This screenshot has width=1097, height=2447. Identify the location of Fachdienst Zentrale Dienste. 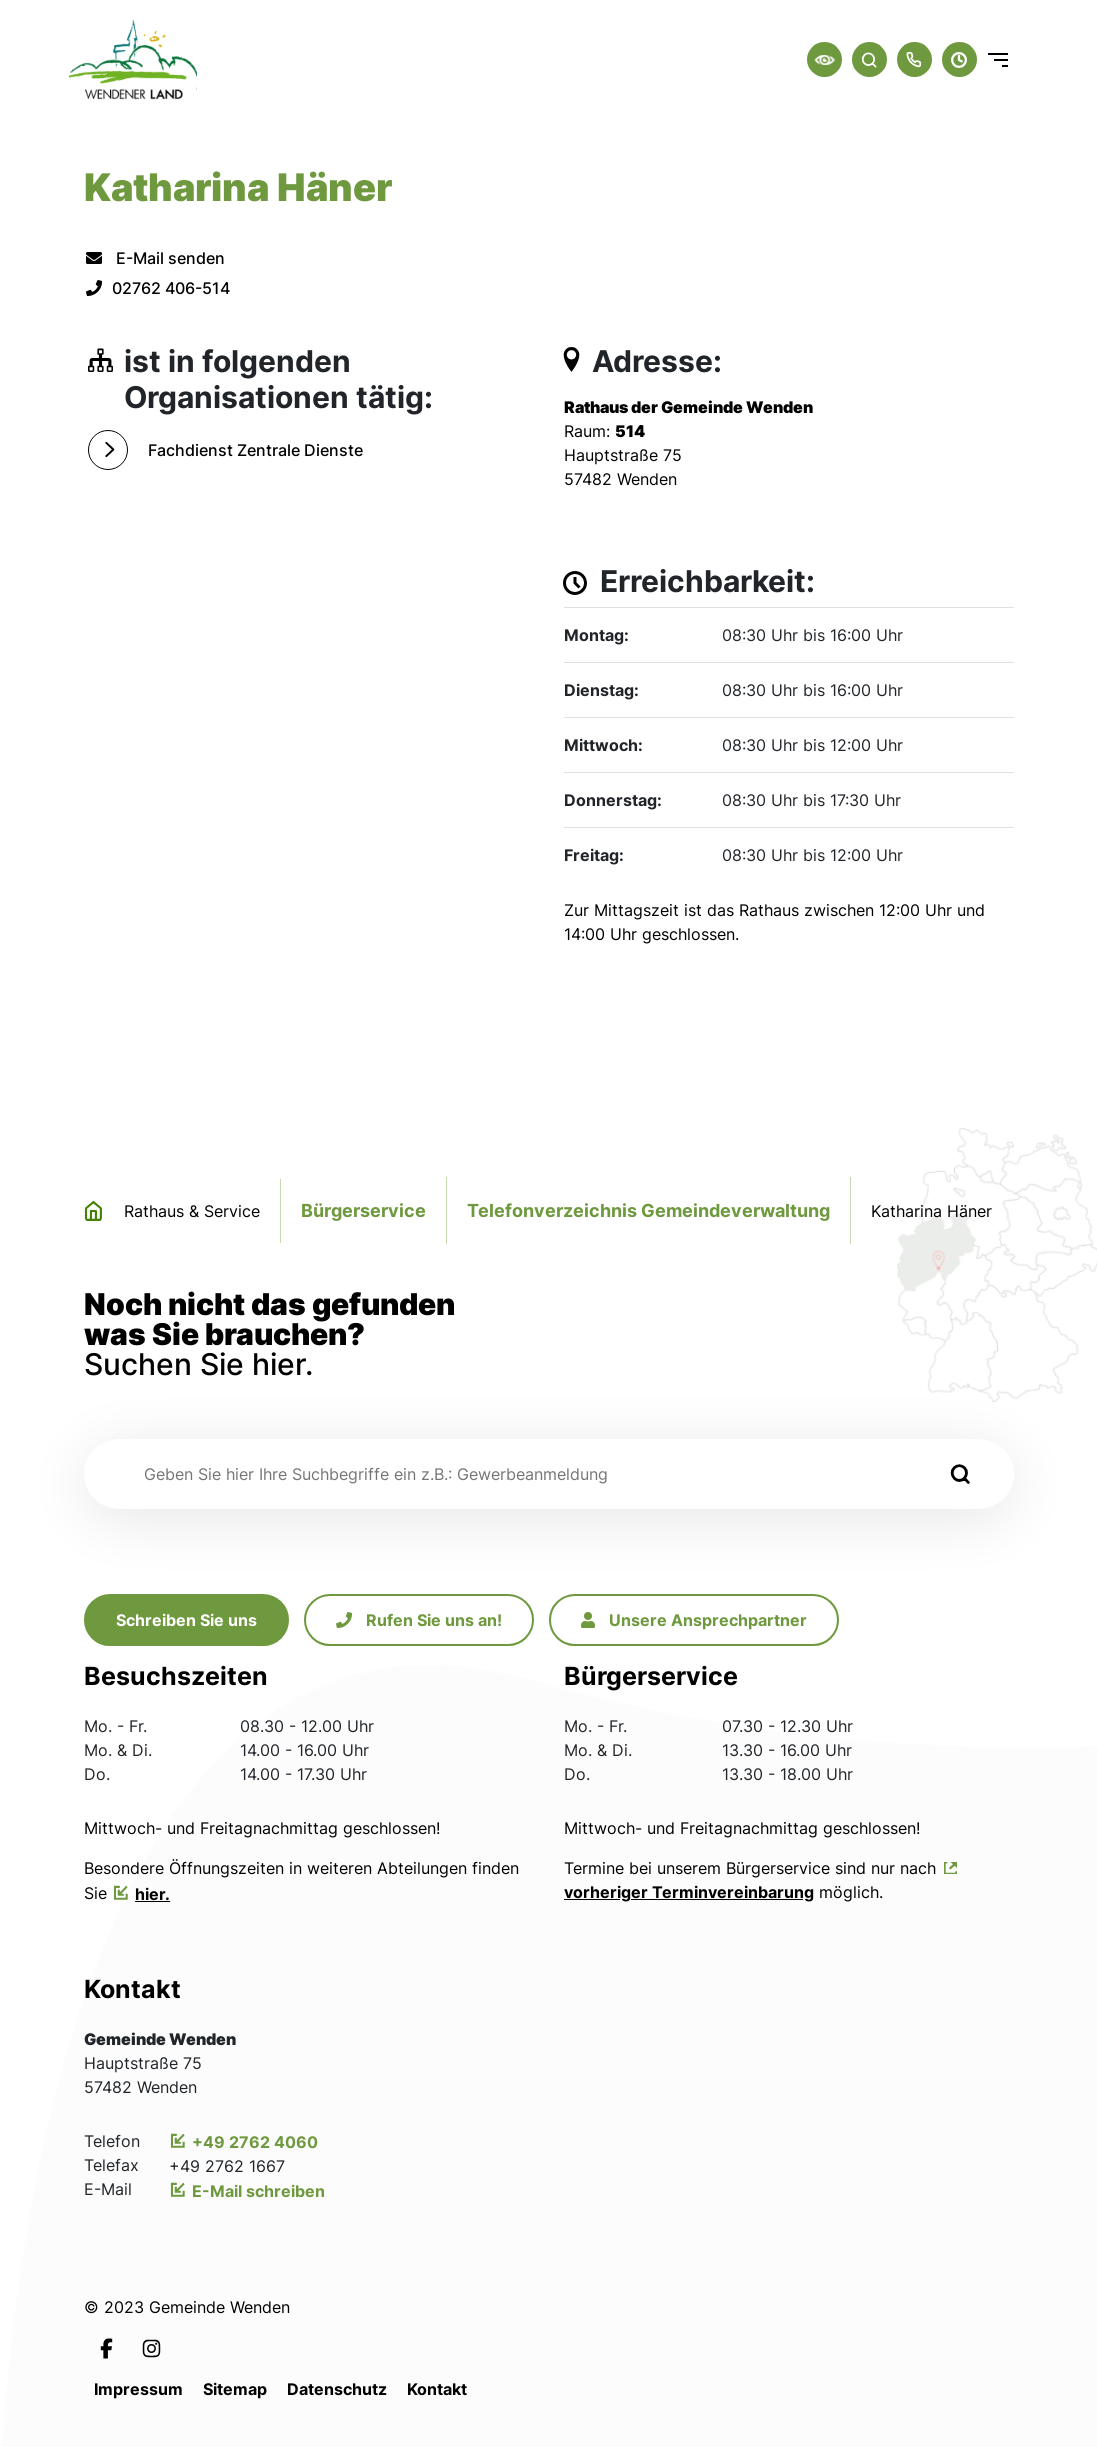
(255, 450).